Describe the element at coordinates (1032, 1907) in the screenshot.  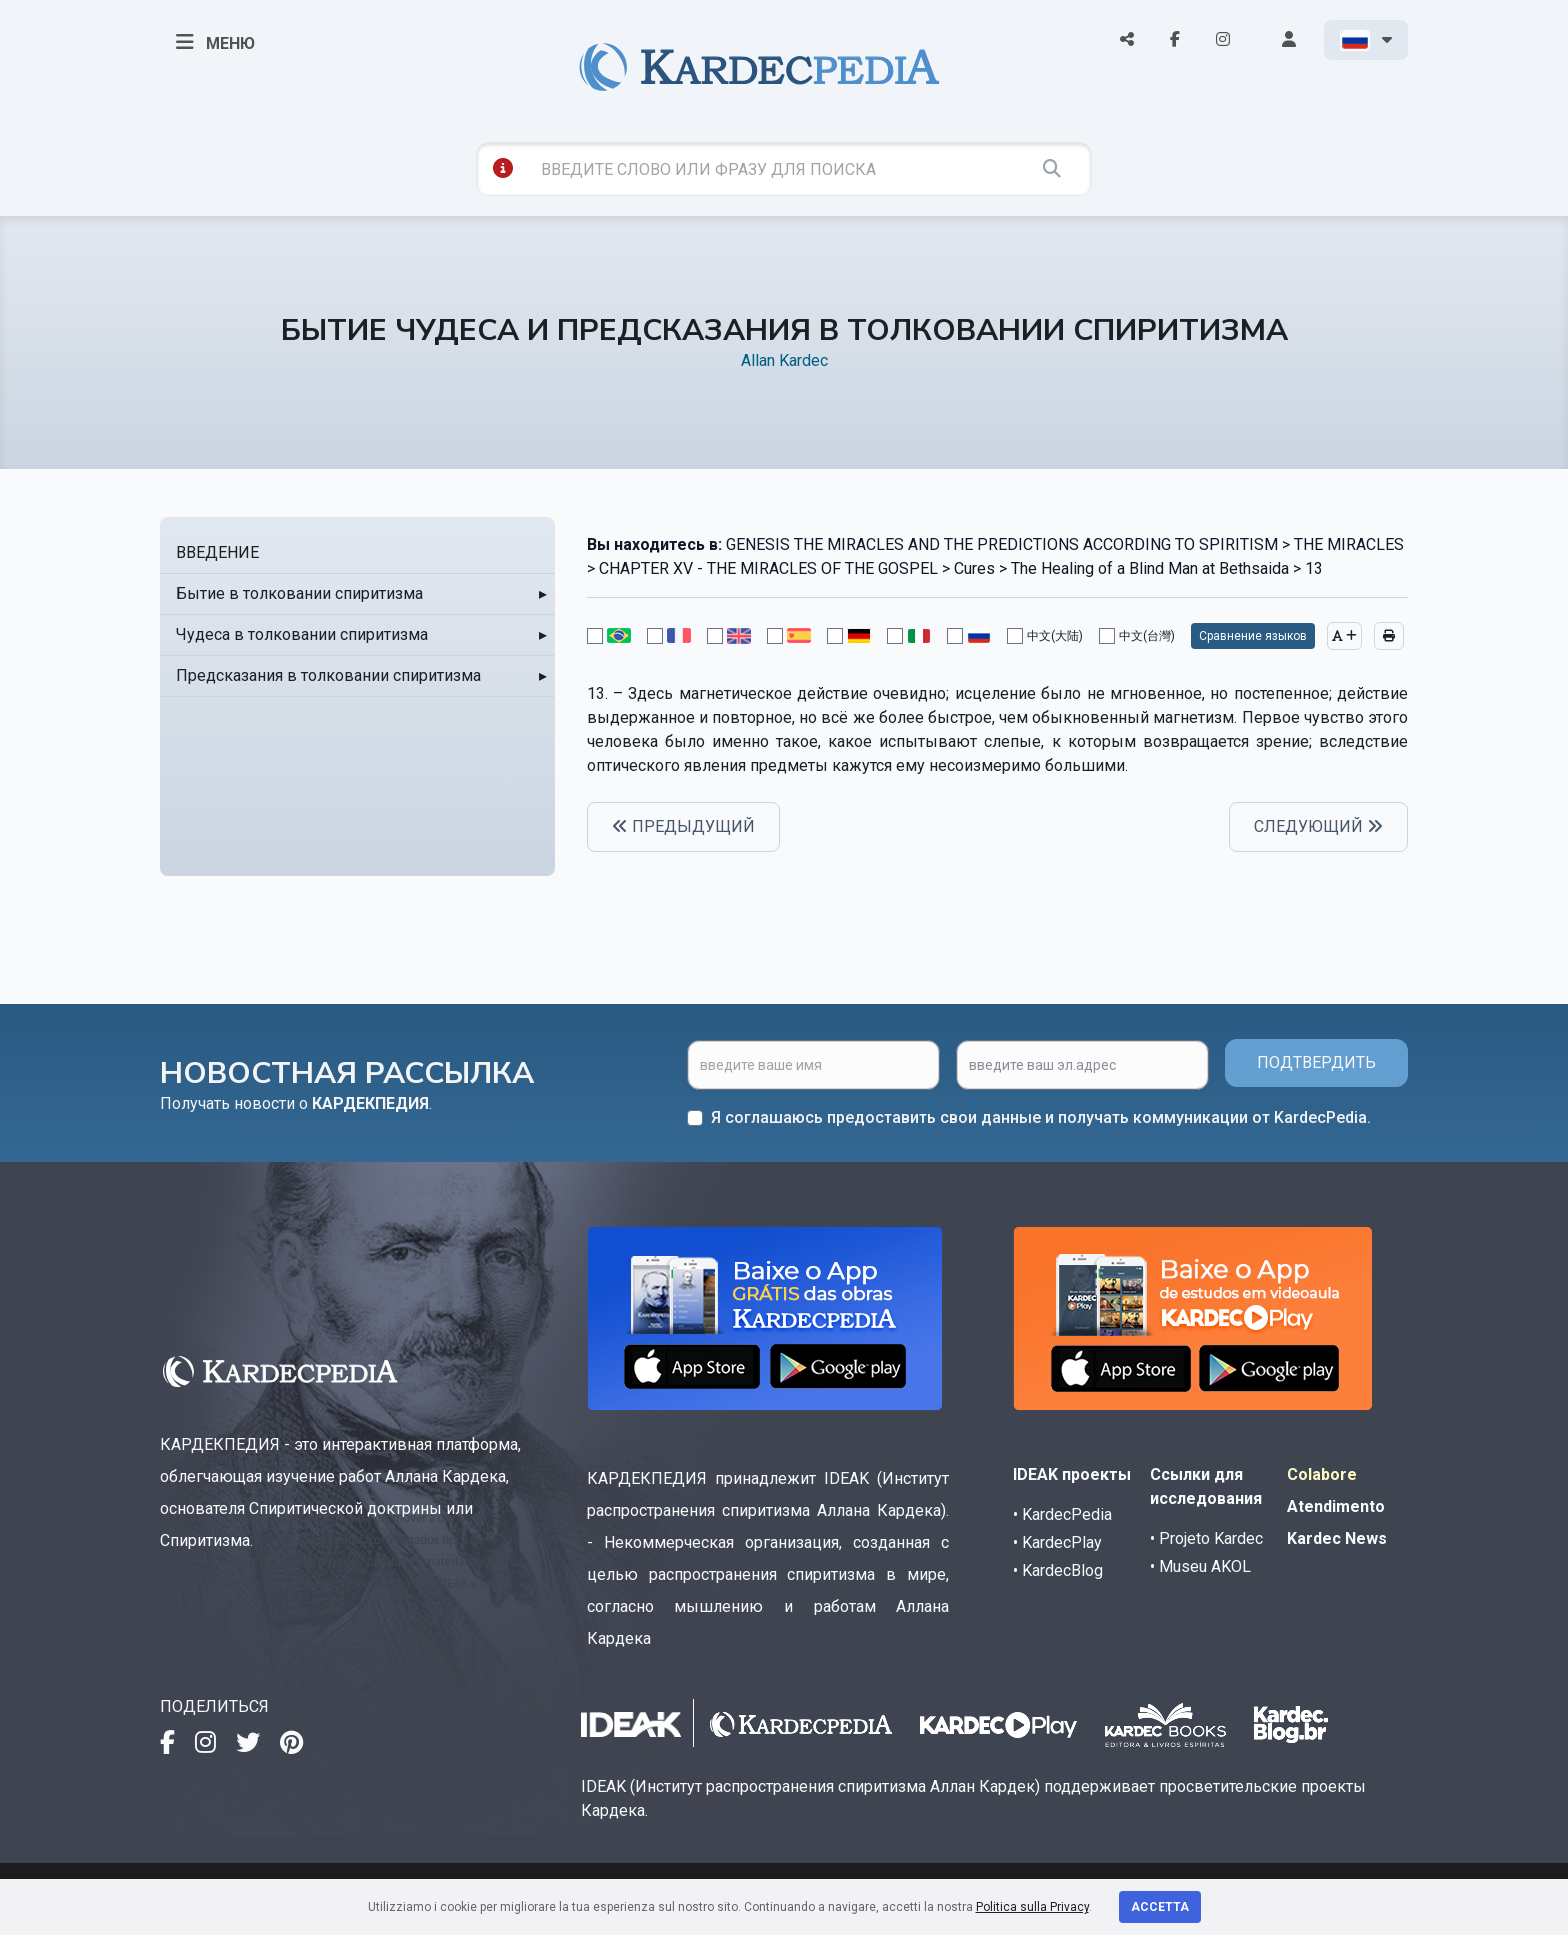
I see `Politica sulla Privacy` at that location.